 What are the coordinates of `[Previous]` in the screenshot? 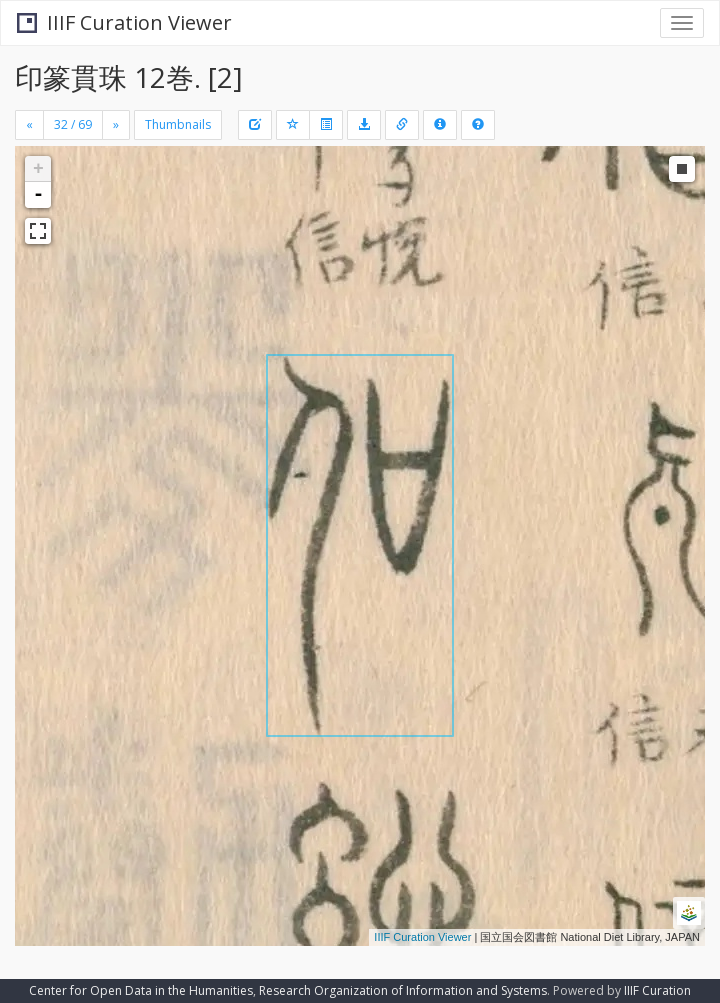 It's located at (29, 125).